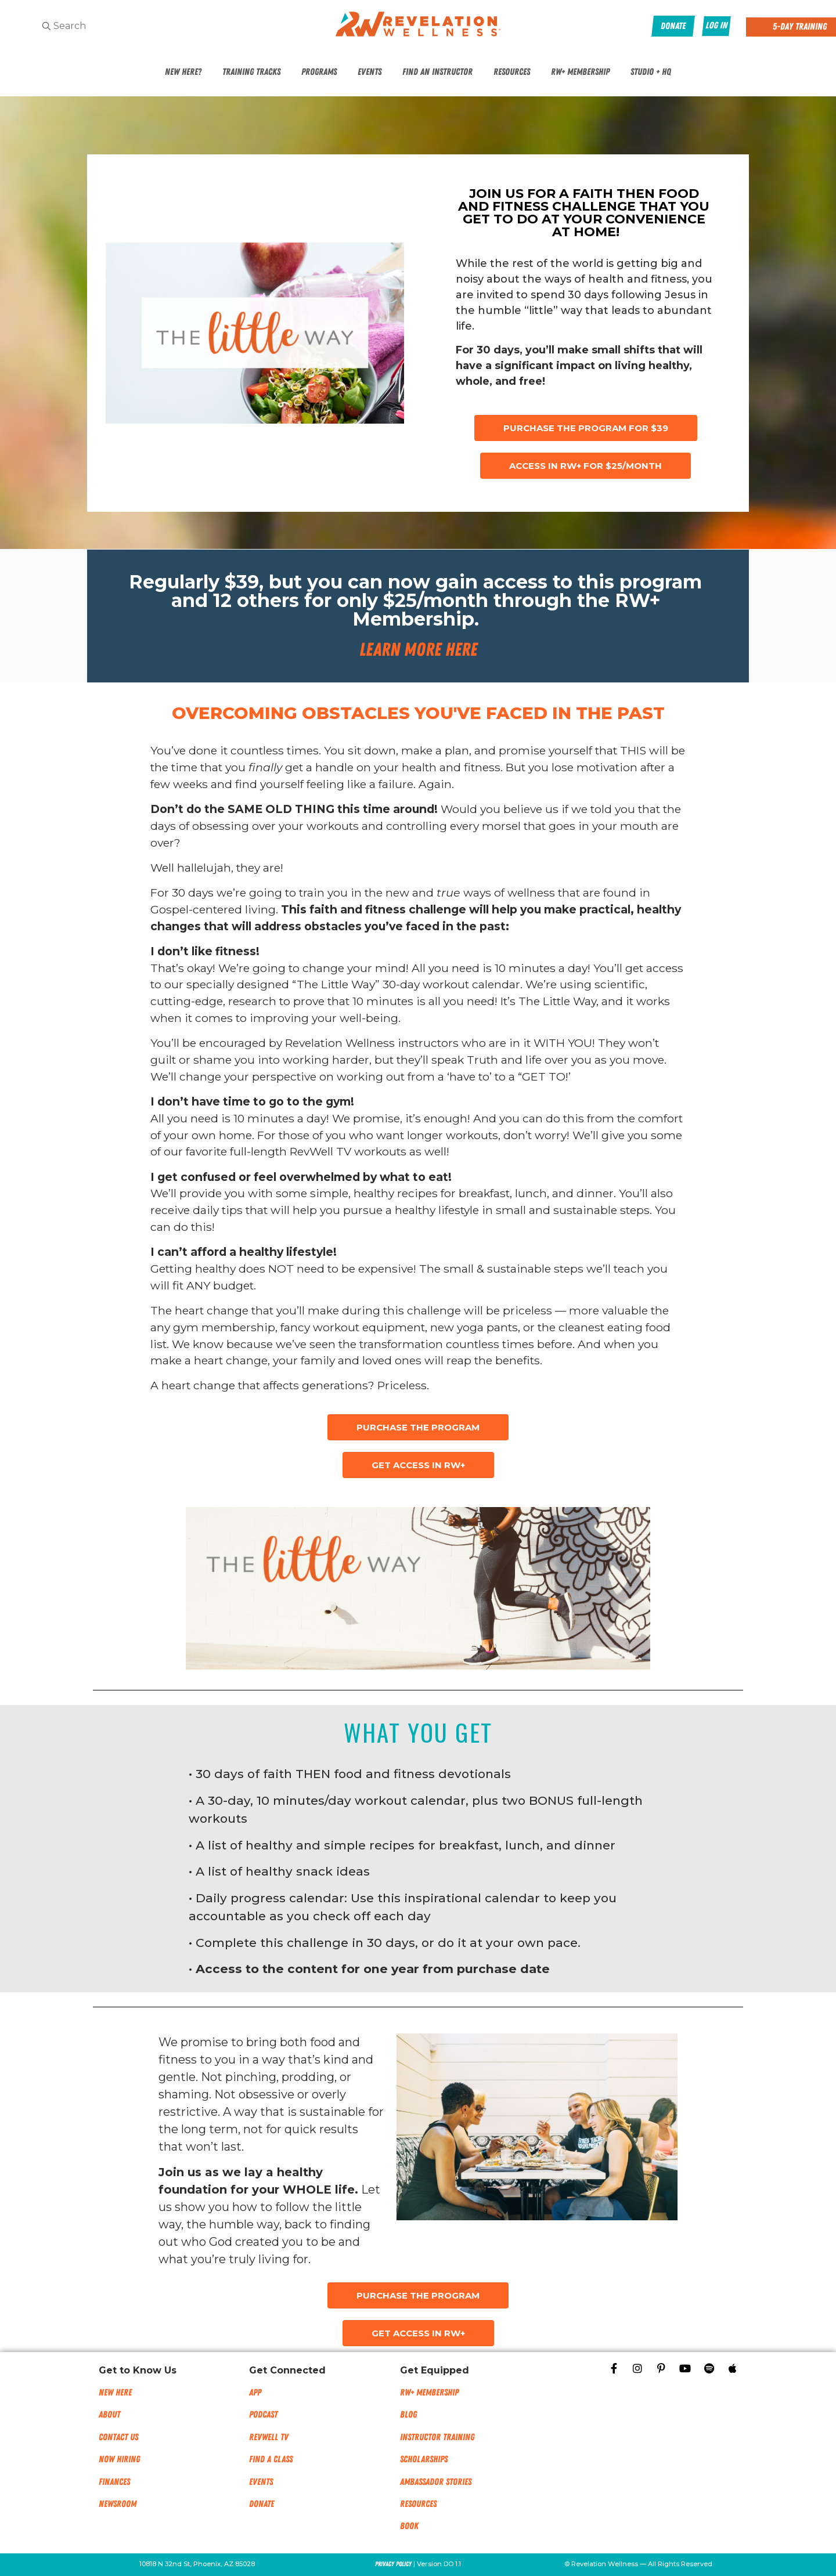 The image size is (836, 2576). Describe the element at coordinates (435, 2482) in the screenshot. I see `Ambassador Stories` at that location.